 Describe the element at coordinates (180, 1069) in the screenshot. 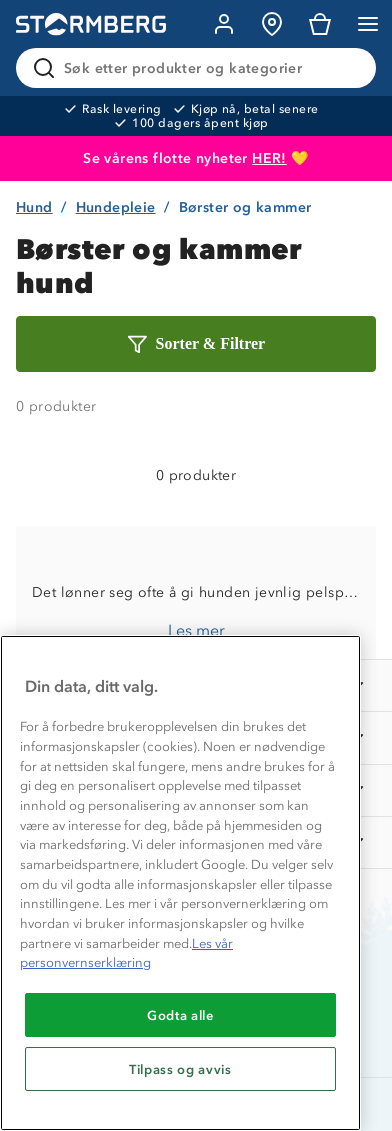

I see `Tilpass og avvis` at that location.